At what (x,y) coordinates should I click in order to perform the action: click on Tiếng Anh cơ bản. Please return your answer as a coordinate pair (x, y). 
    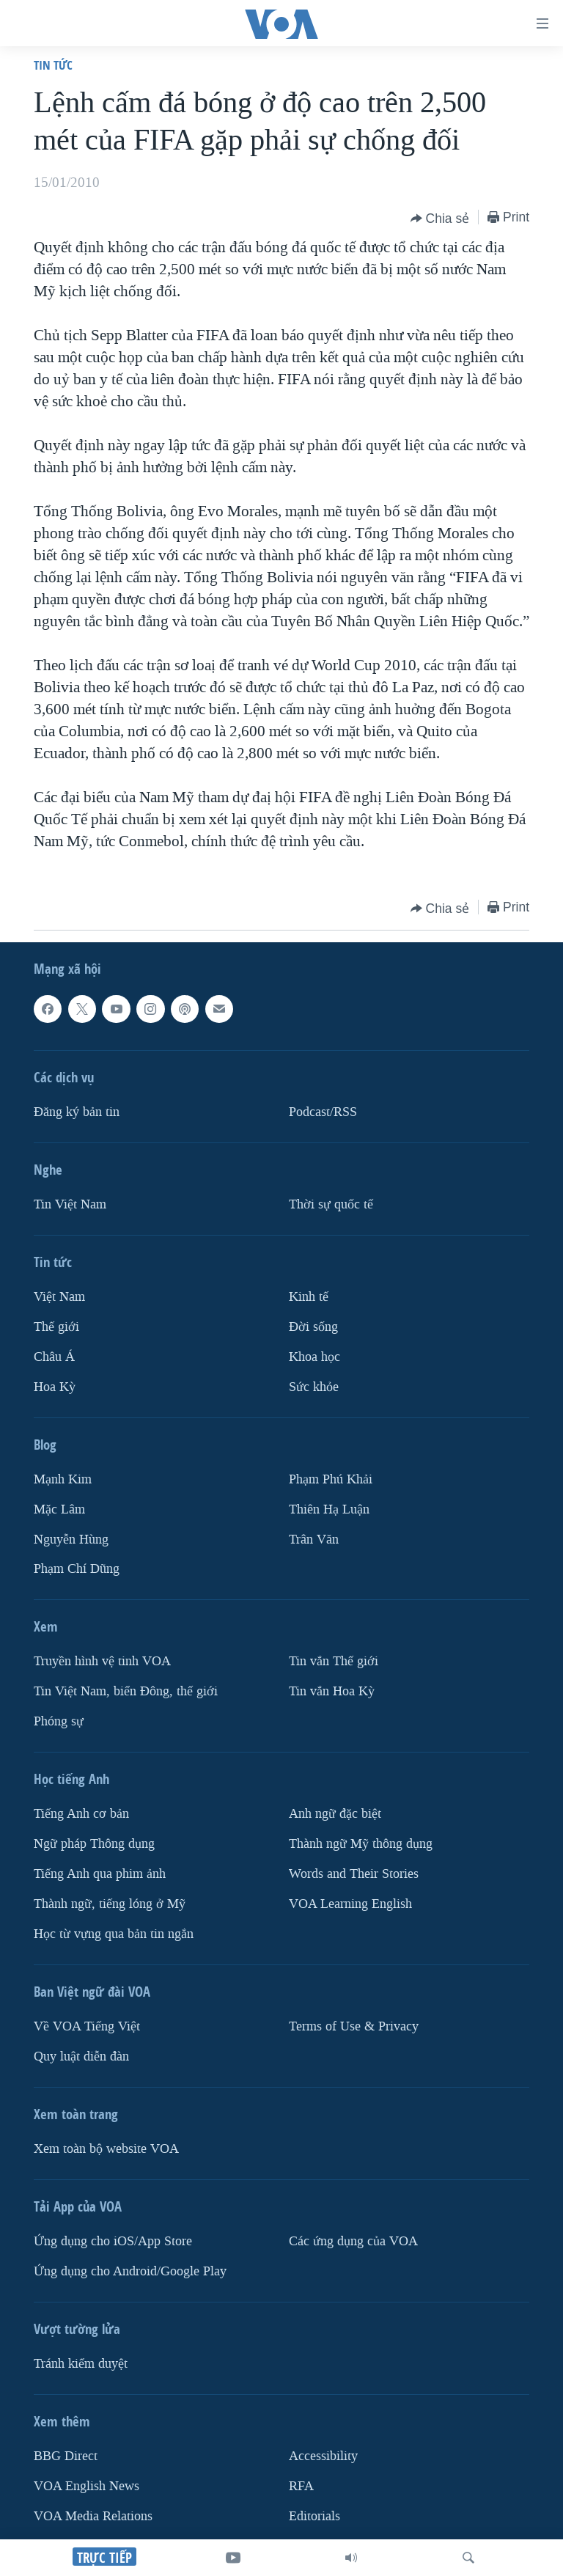
    Looking at the image, I should click on (81, 1814).